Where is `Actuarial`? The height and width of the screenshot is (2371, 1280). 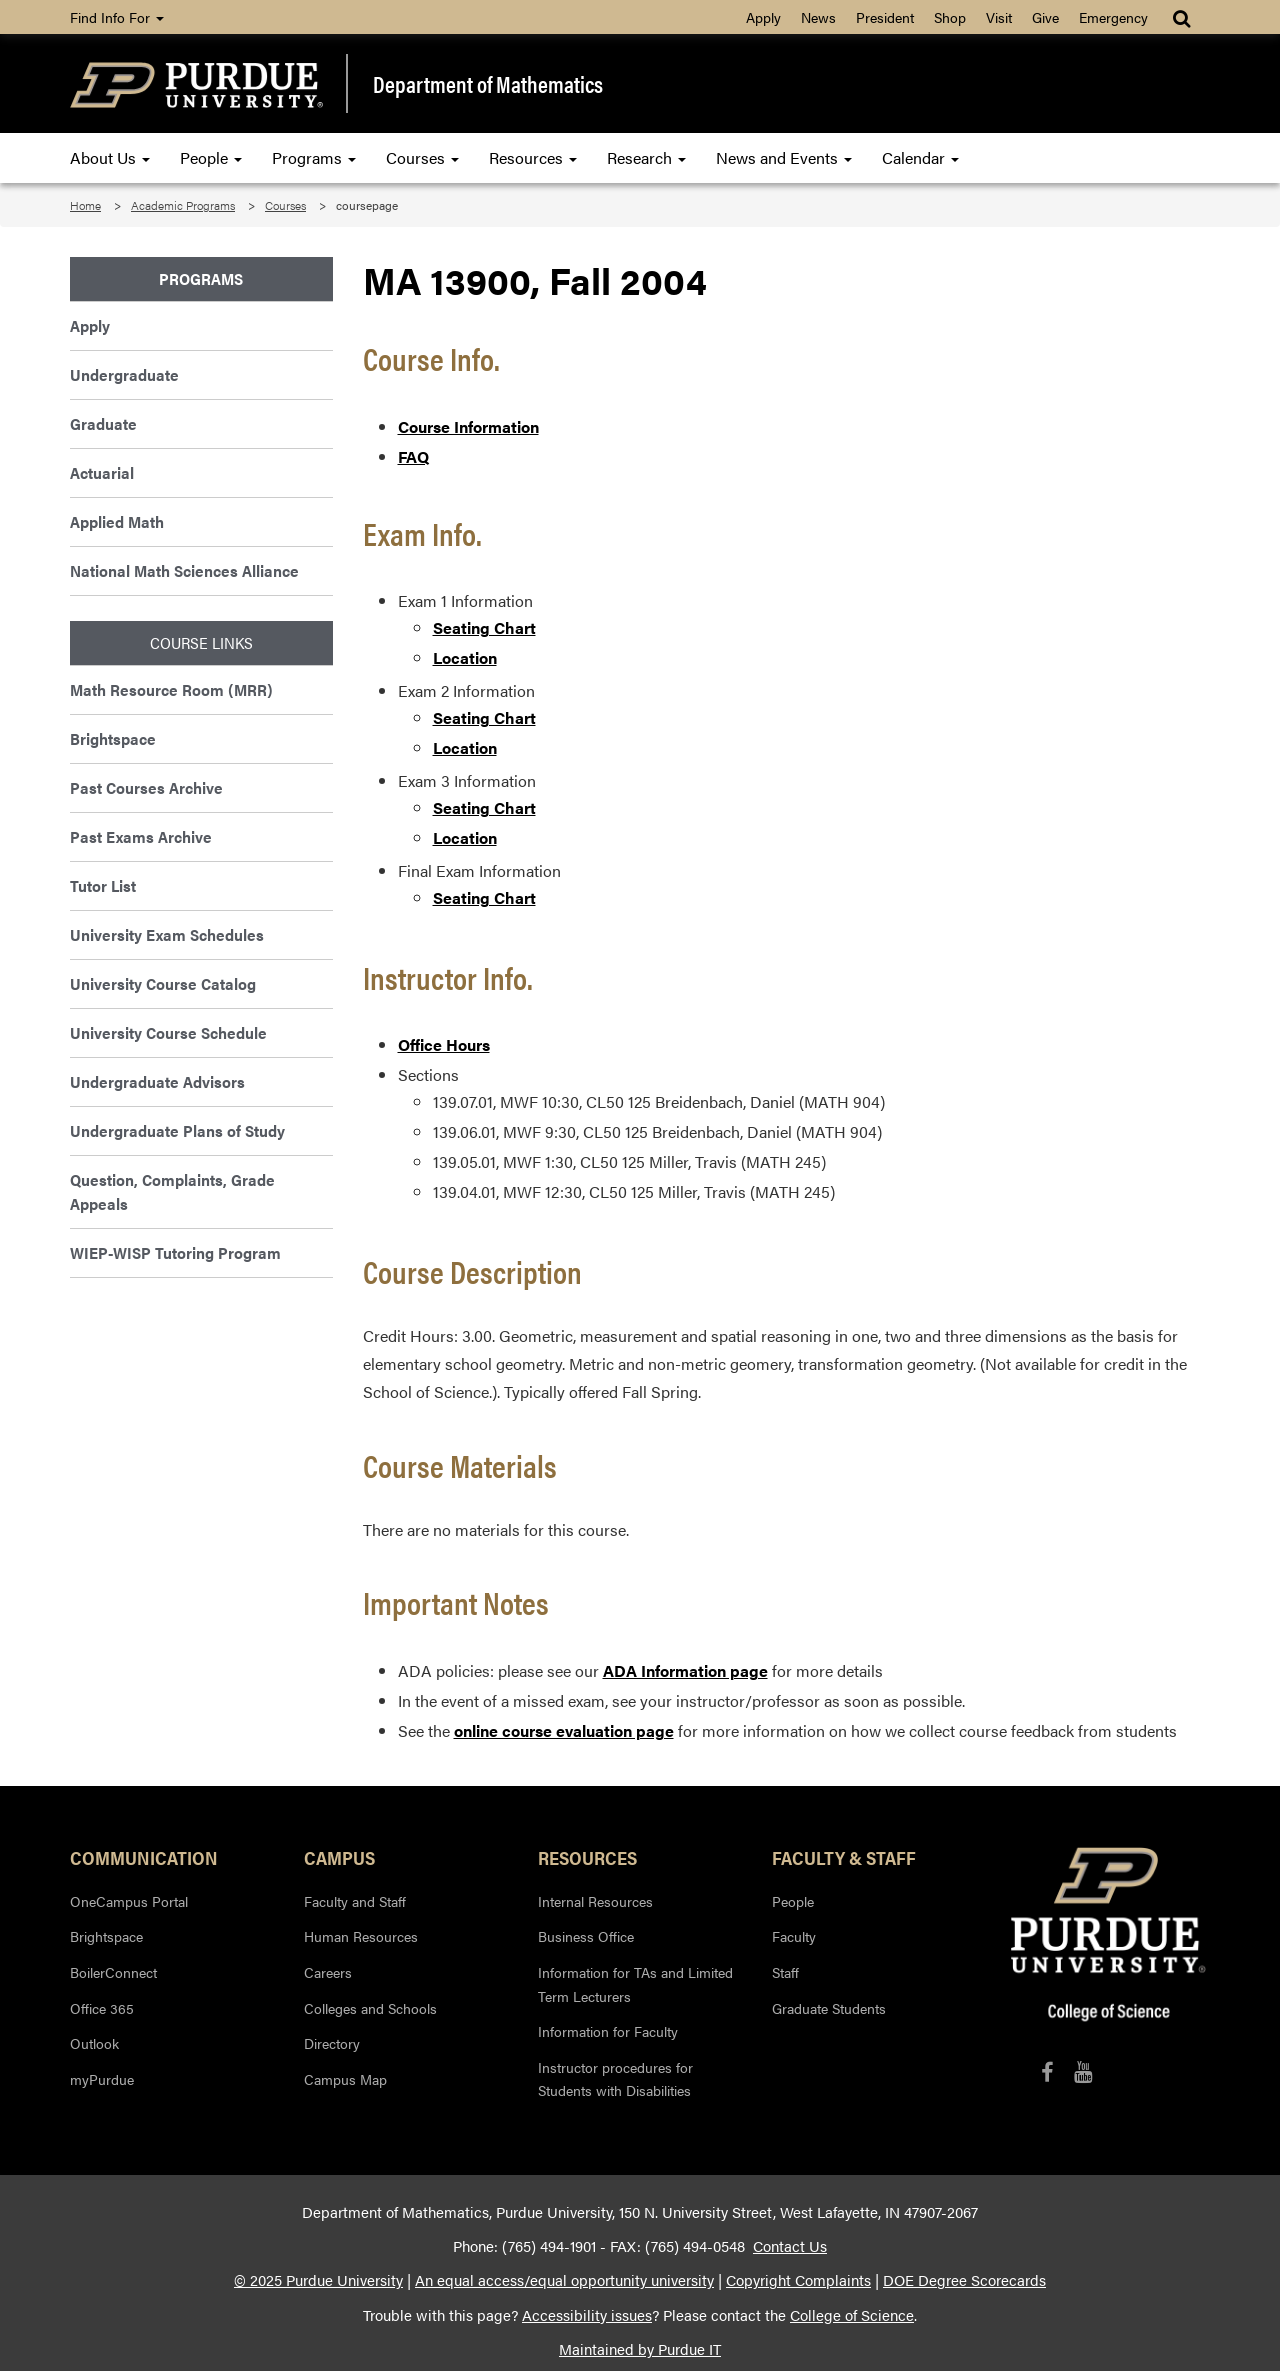 Actuarial is located at coordinates (102, 472).